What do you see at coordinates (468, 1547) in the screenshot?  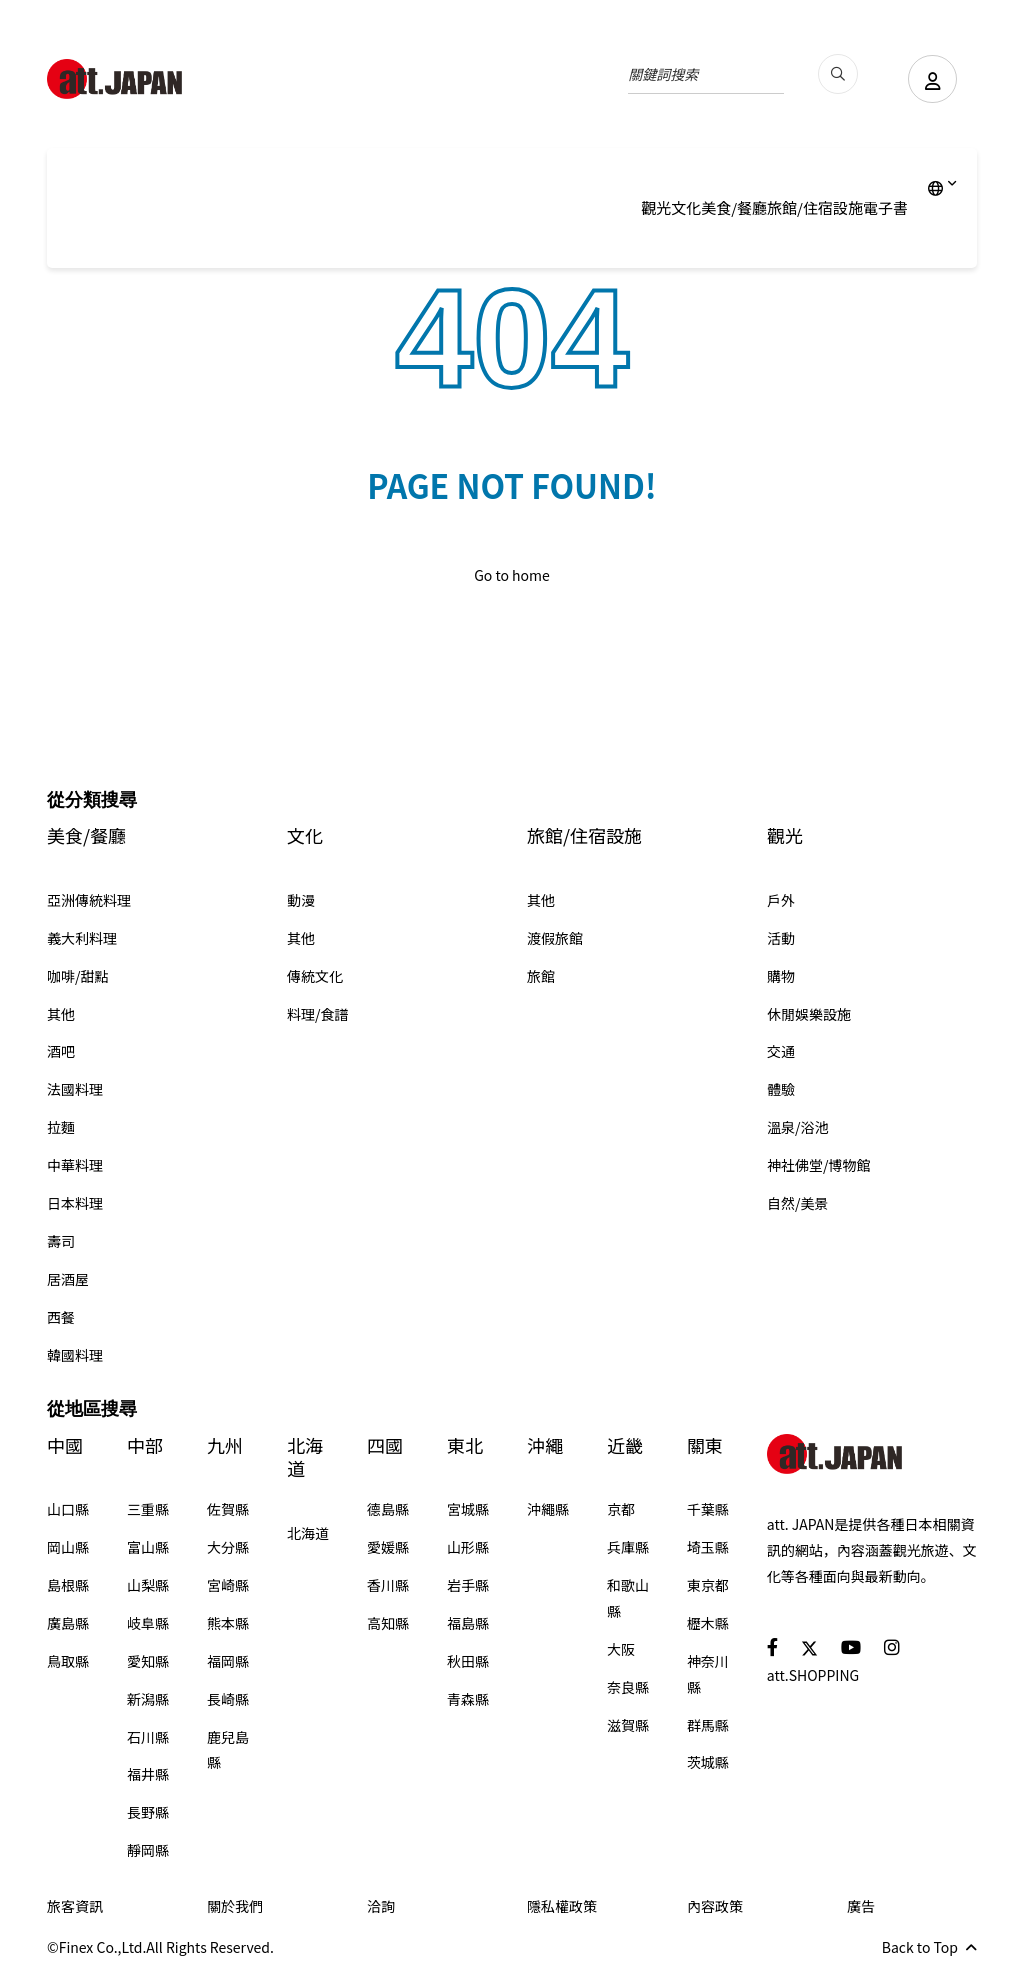 I see `山形縣` at bounding box center [468, 1547].